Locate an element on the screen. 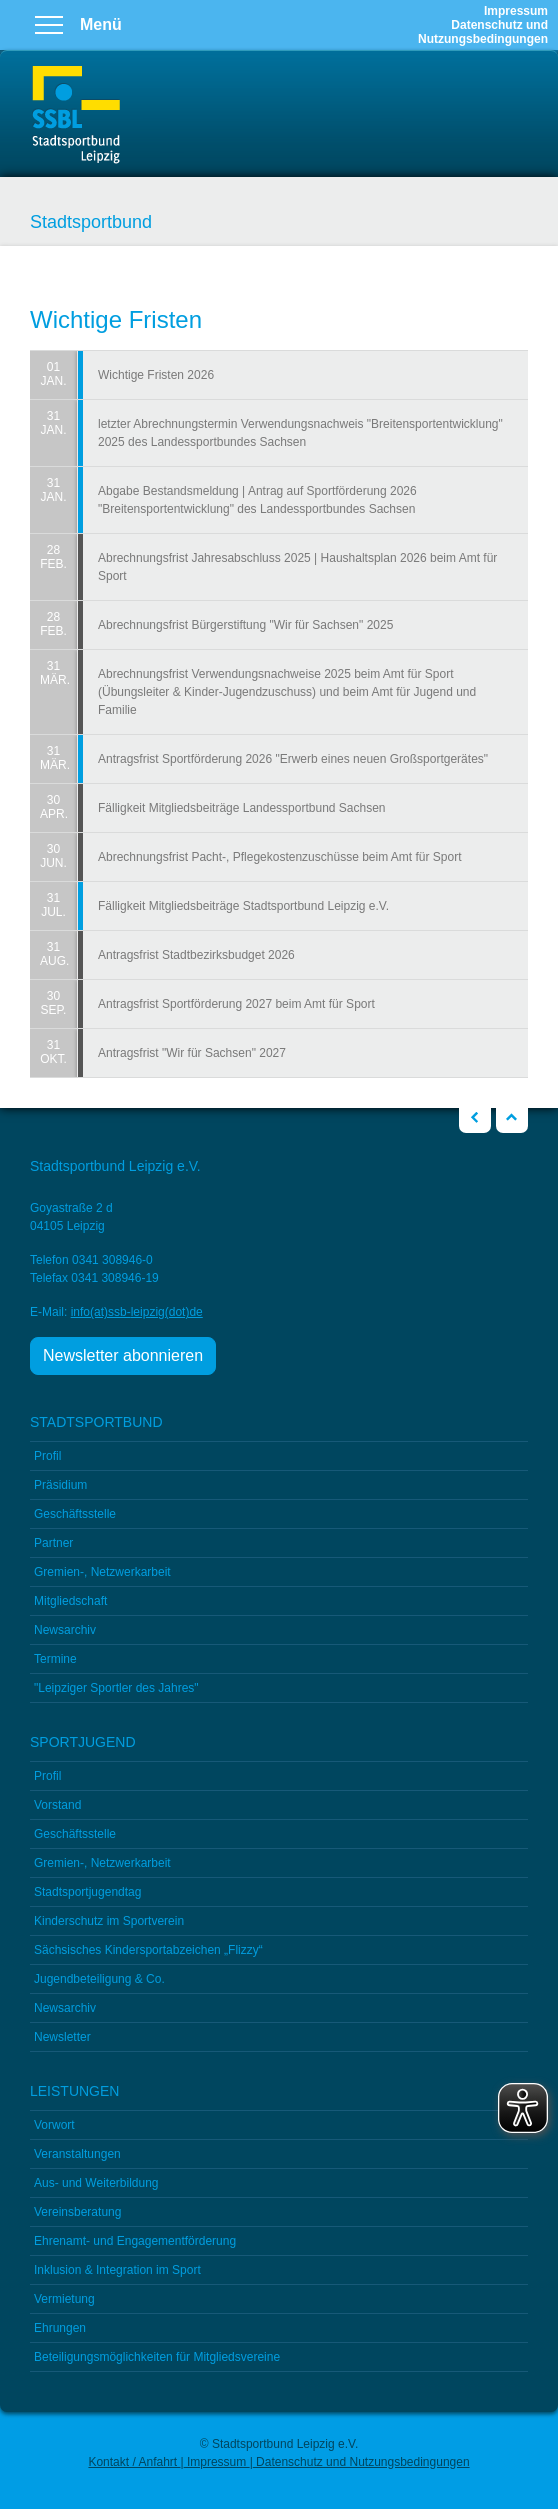 The height and width of the screenshot is (2509, 558). Newsarchiv is located at coordinates (65, 1630).